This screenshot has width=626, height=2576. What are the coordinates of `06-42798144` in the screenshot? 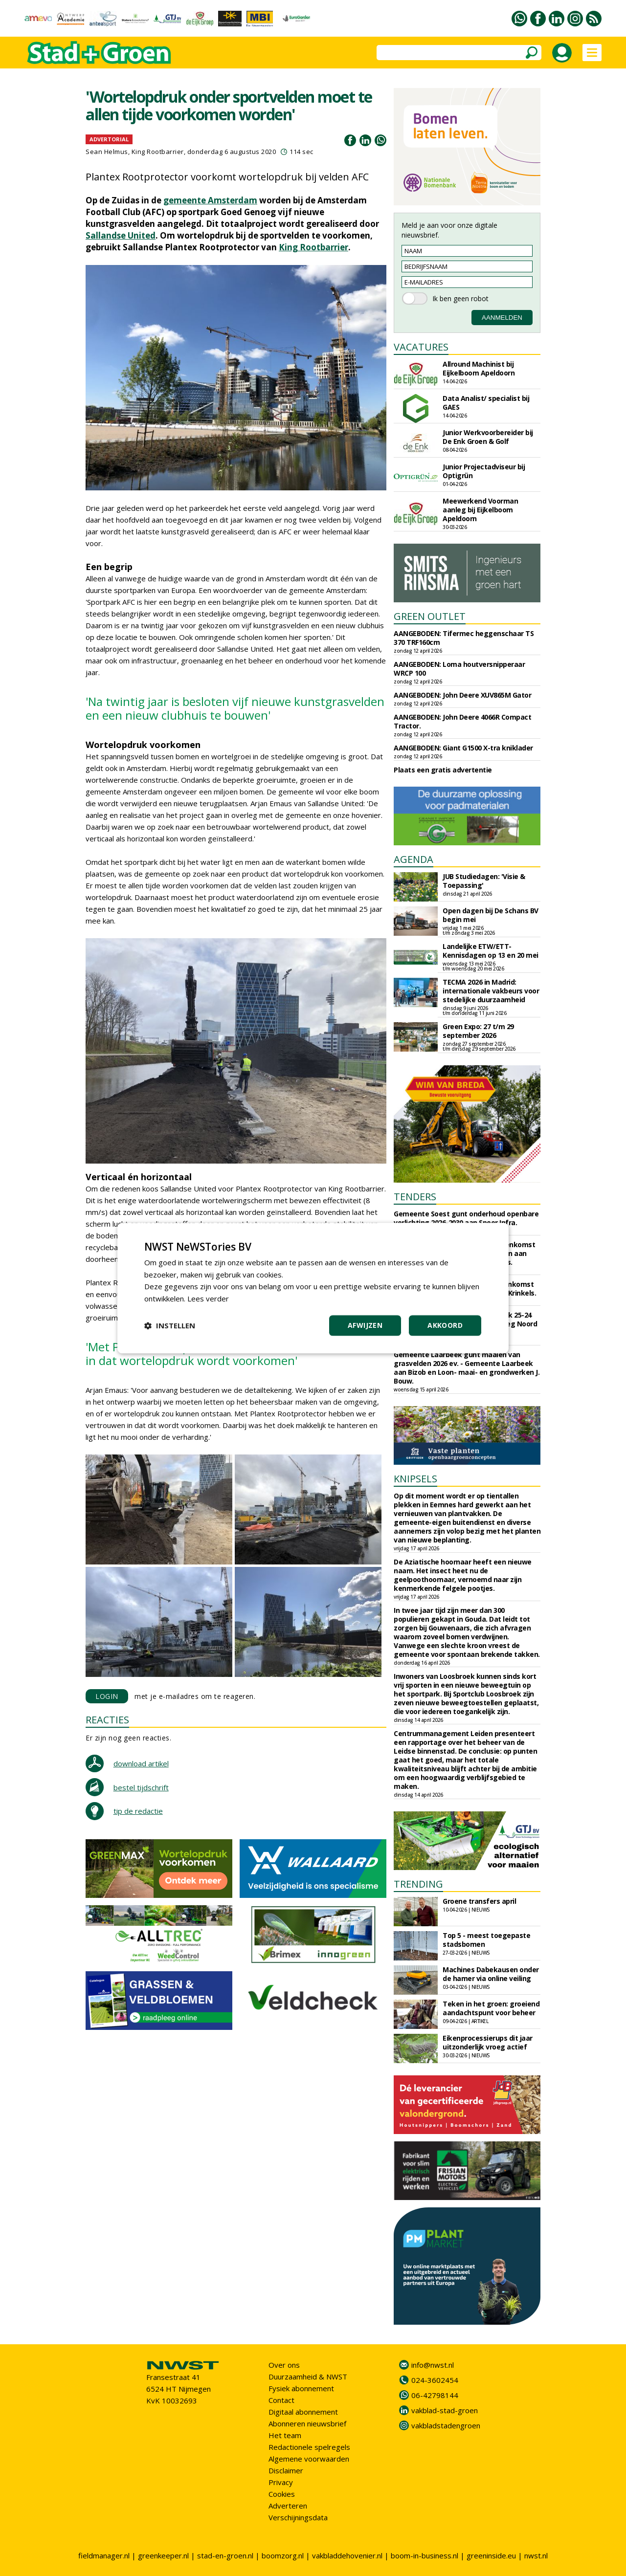 It's located at (434, 2395).